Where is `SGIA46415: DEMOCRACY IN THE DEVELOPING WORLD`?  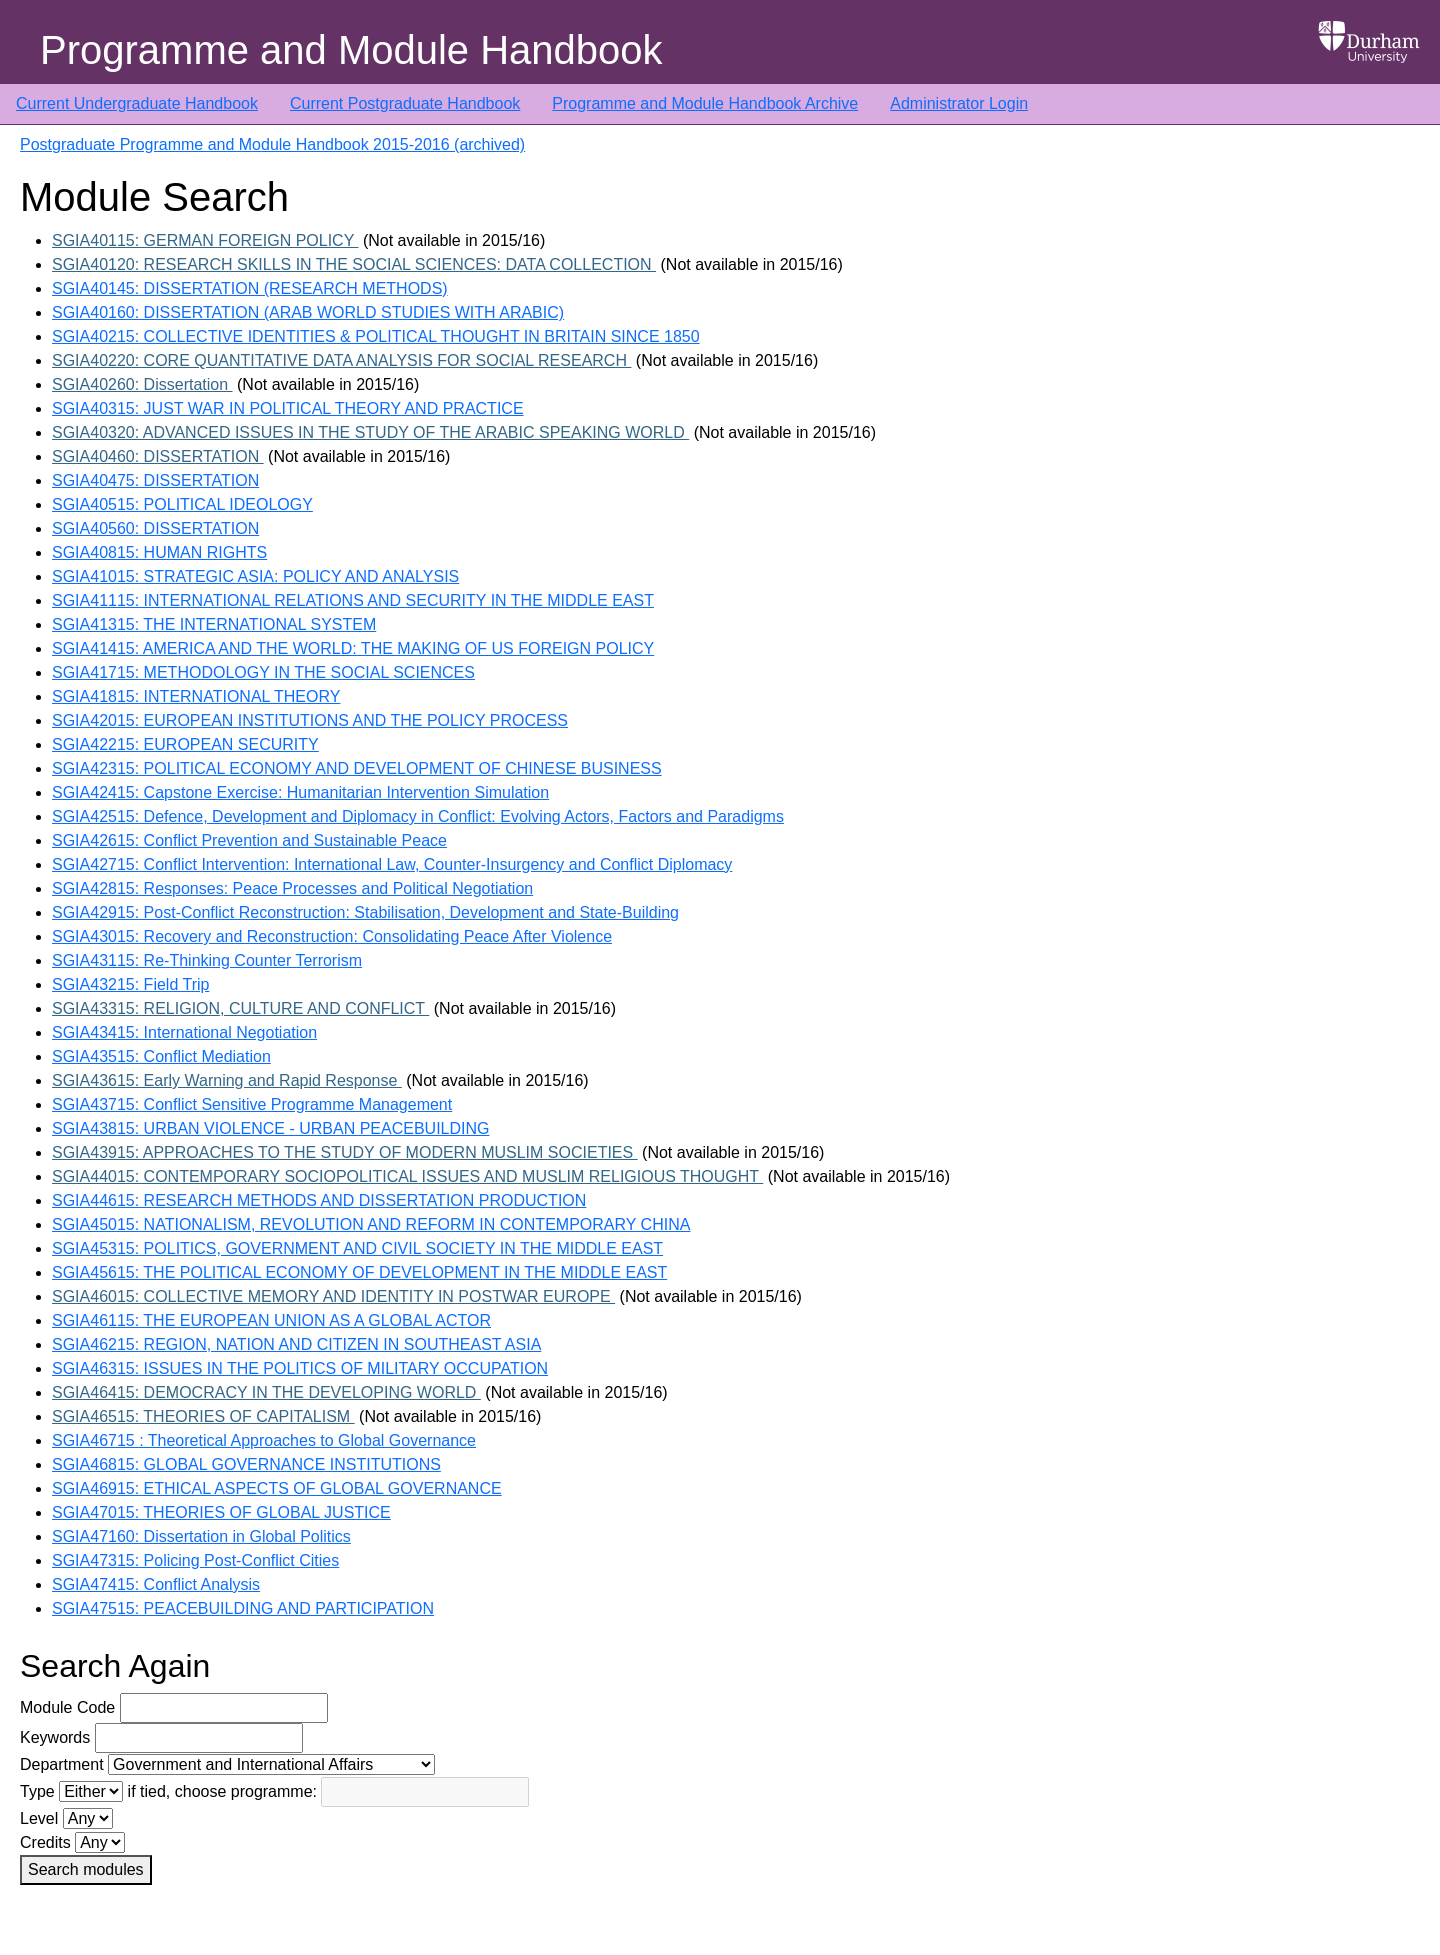 SGIA46415: DEMOCRACY IN THE DEVELOPING WORLD is located at coordinates (266, 1392).